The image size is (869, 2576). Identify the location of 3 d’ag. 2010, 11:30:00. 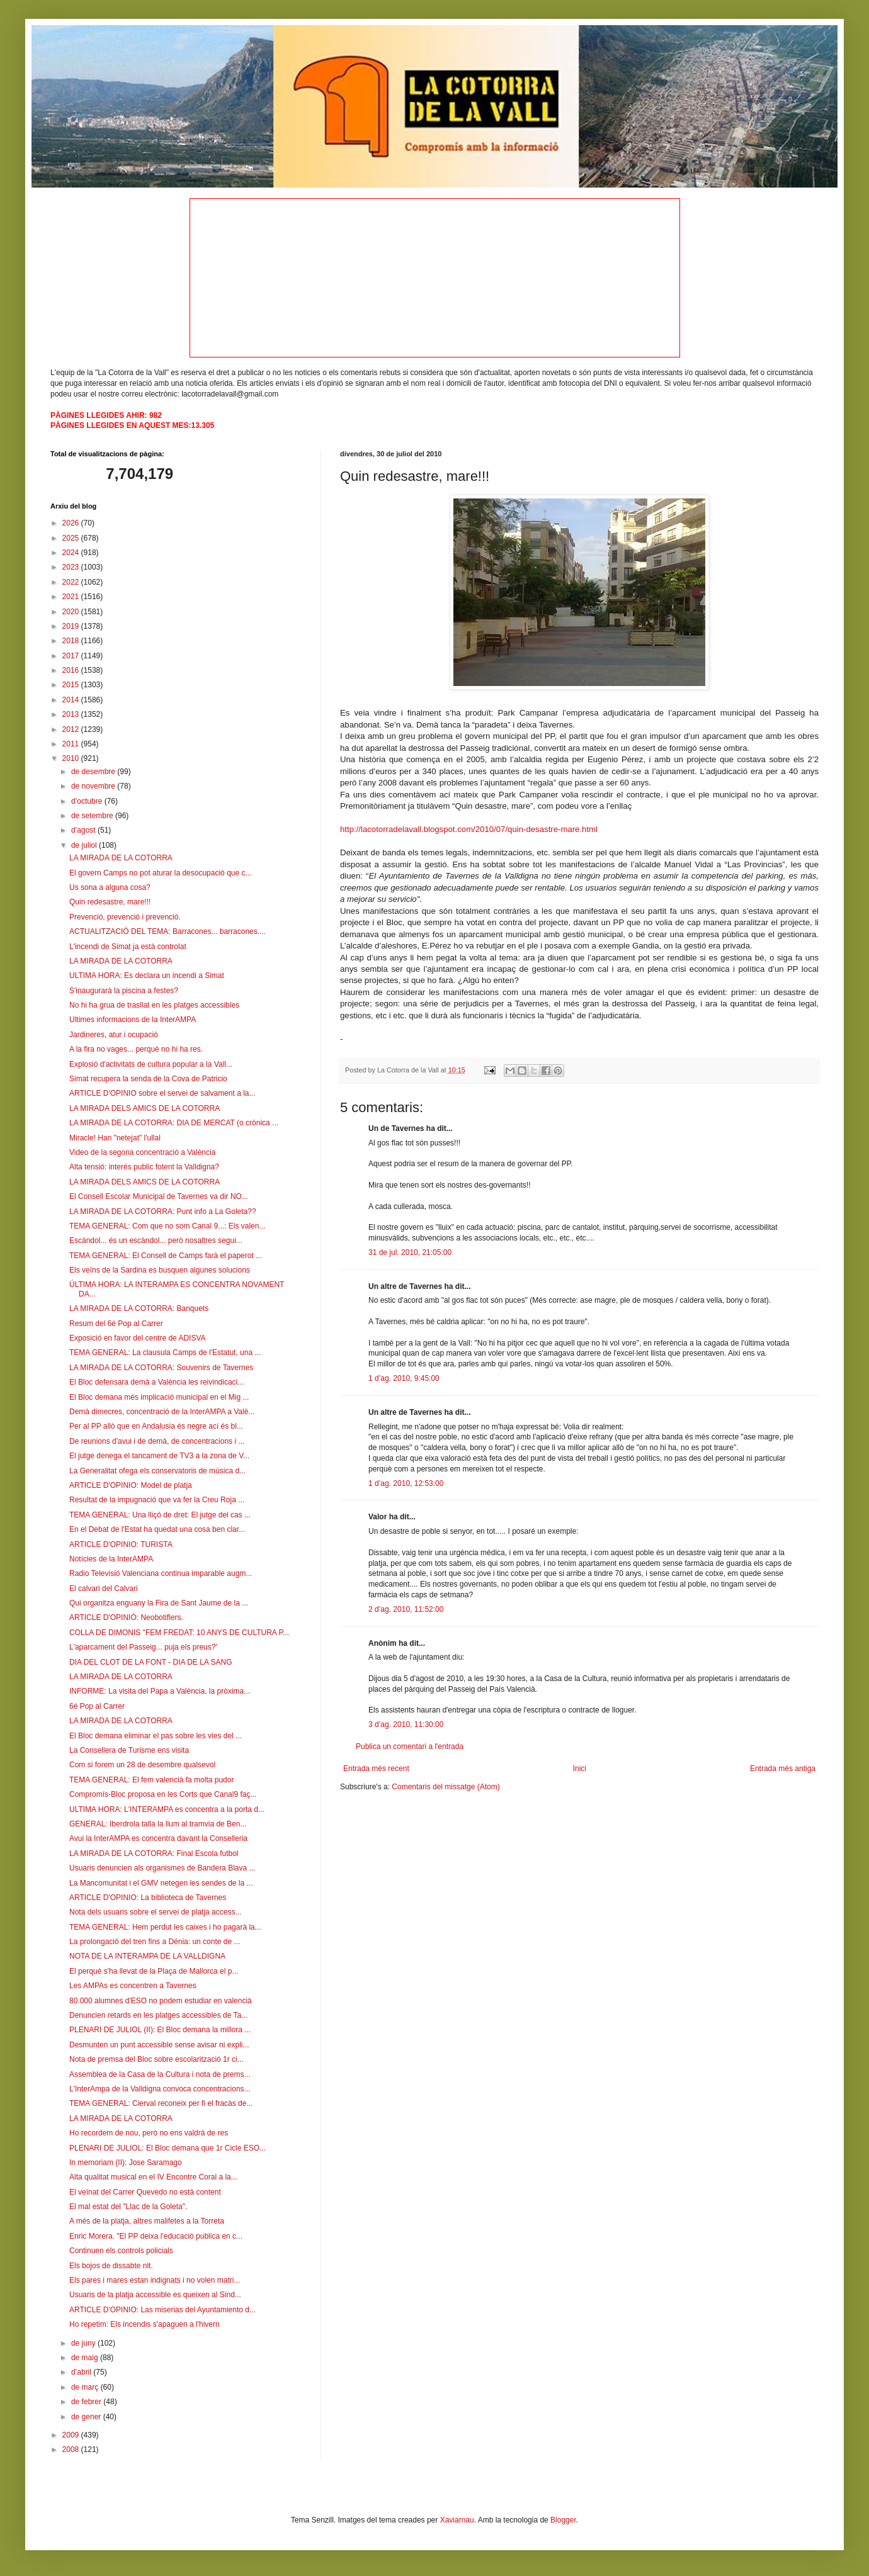
(405, 1724).